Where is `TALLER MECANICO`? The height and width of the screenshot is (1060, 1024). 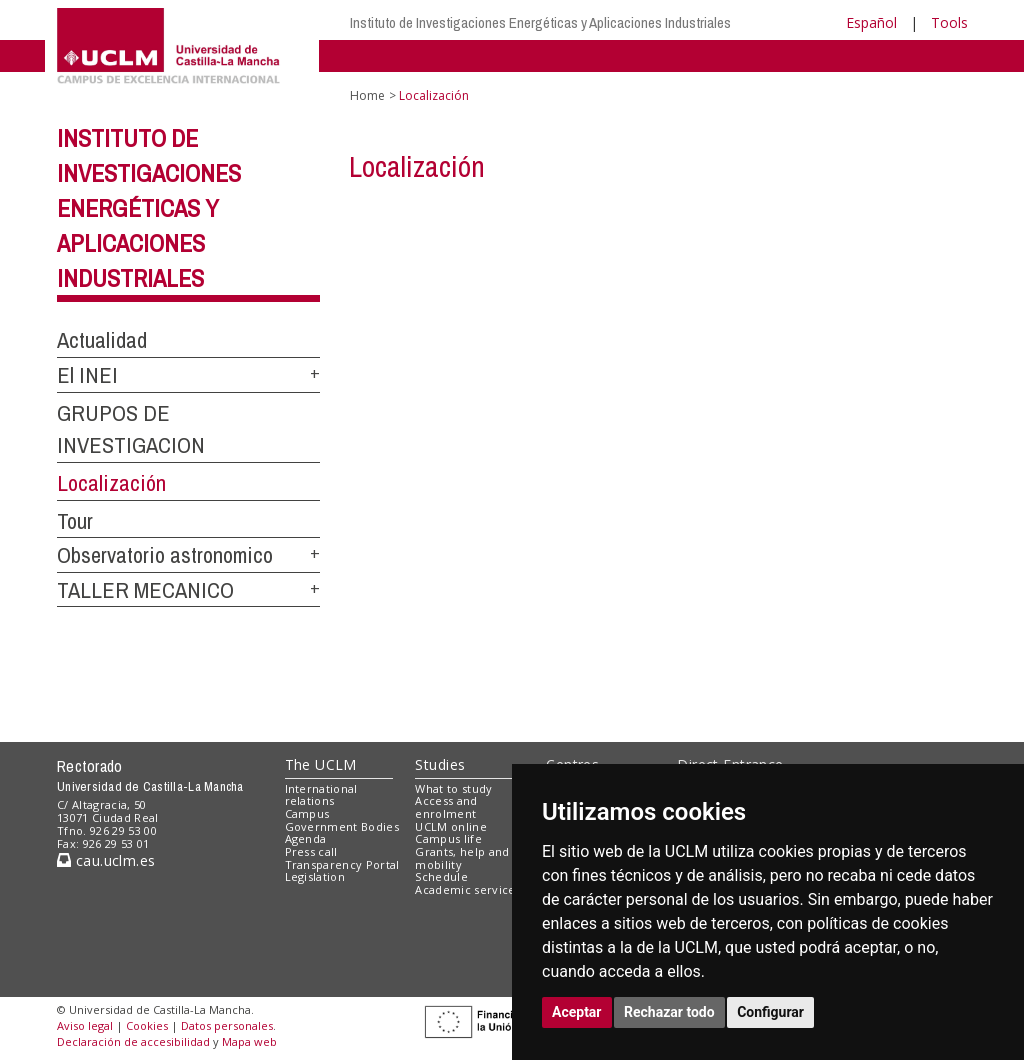
TALLER MECANICO is located at coordinates (145, 590).